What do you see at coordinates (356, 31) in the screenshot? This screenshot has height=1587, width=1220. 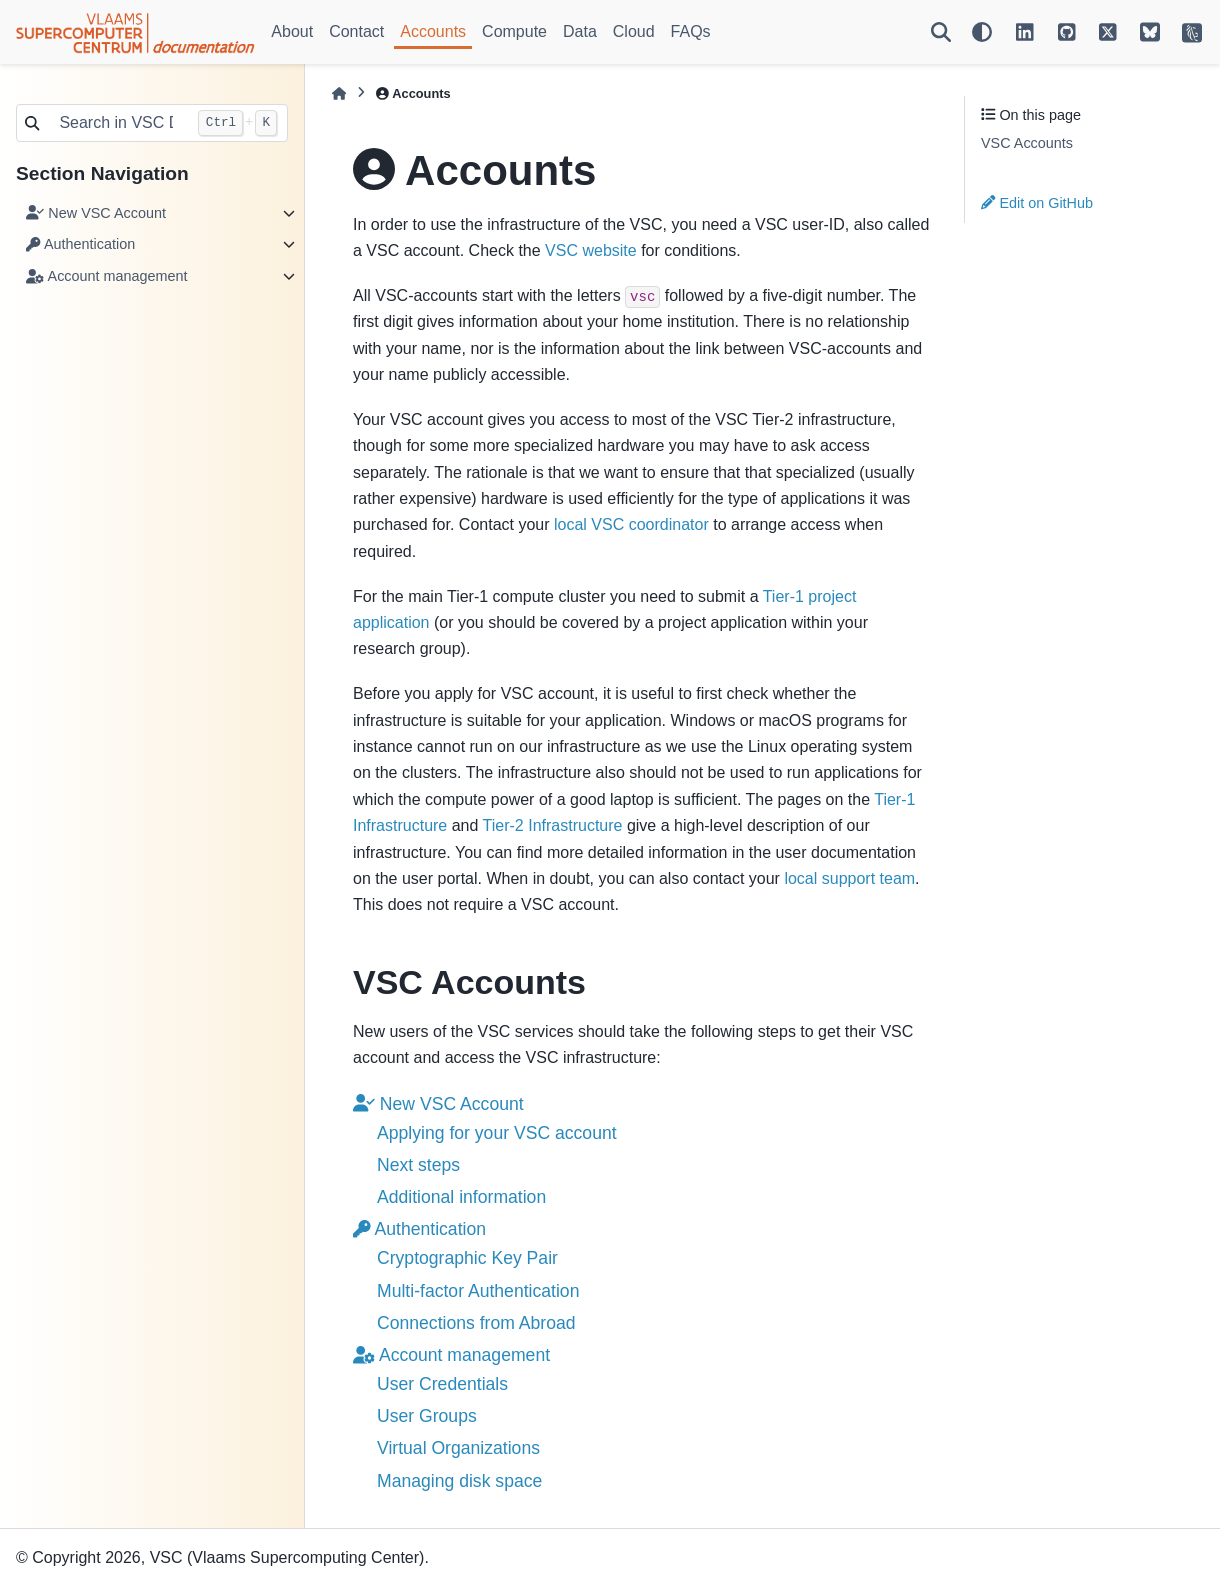 I see `Contact` at bounding box center [356, 31].